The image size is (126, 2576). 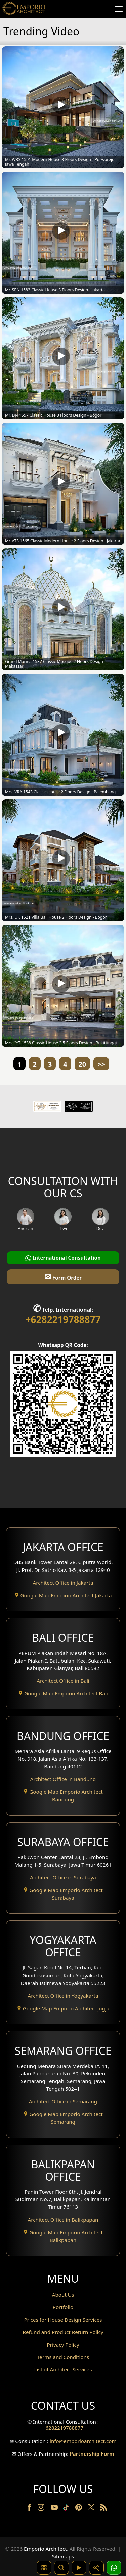 I want to click on [RSS], so click(x=103, y=2508).